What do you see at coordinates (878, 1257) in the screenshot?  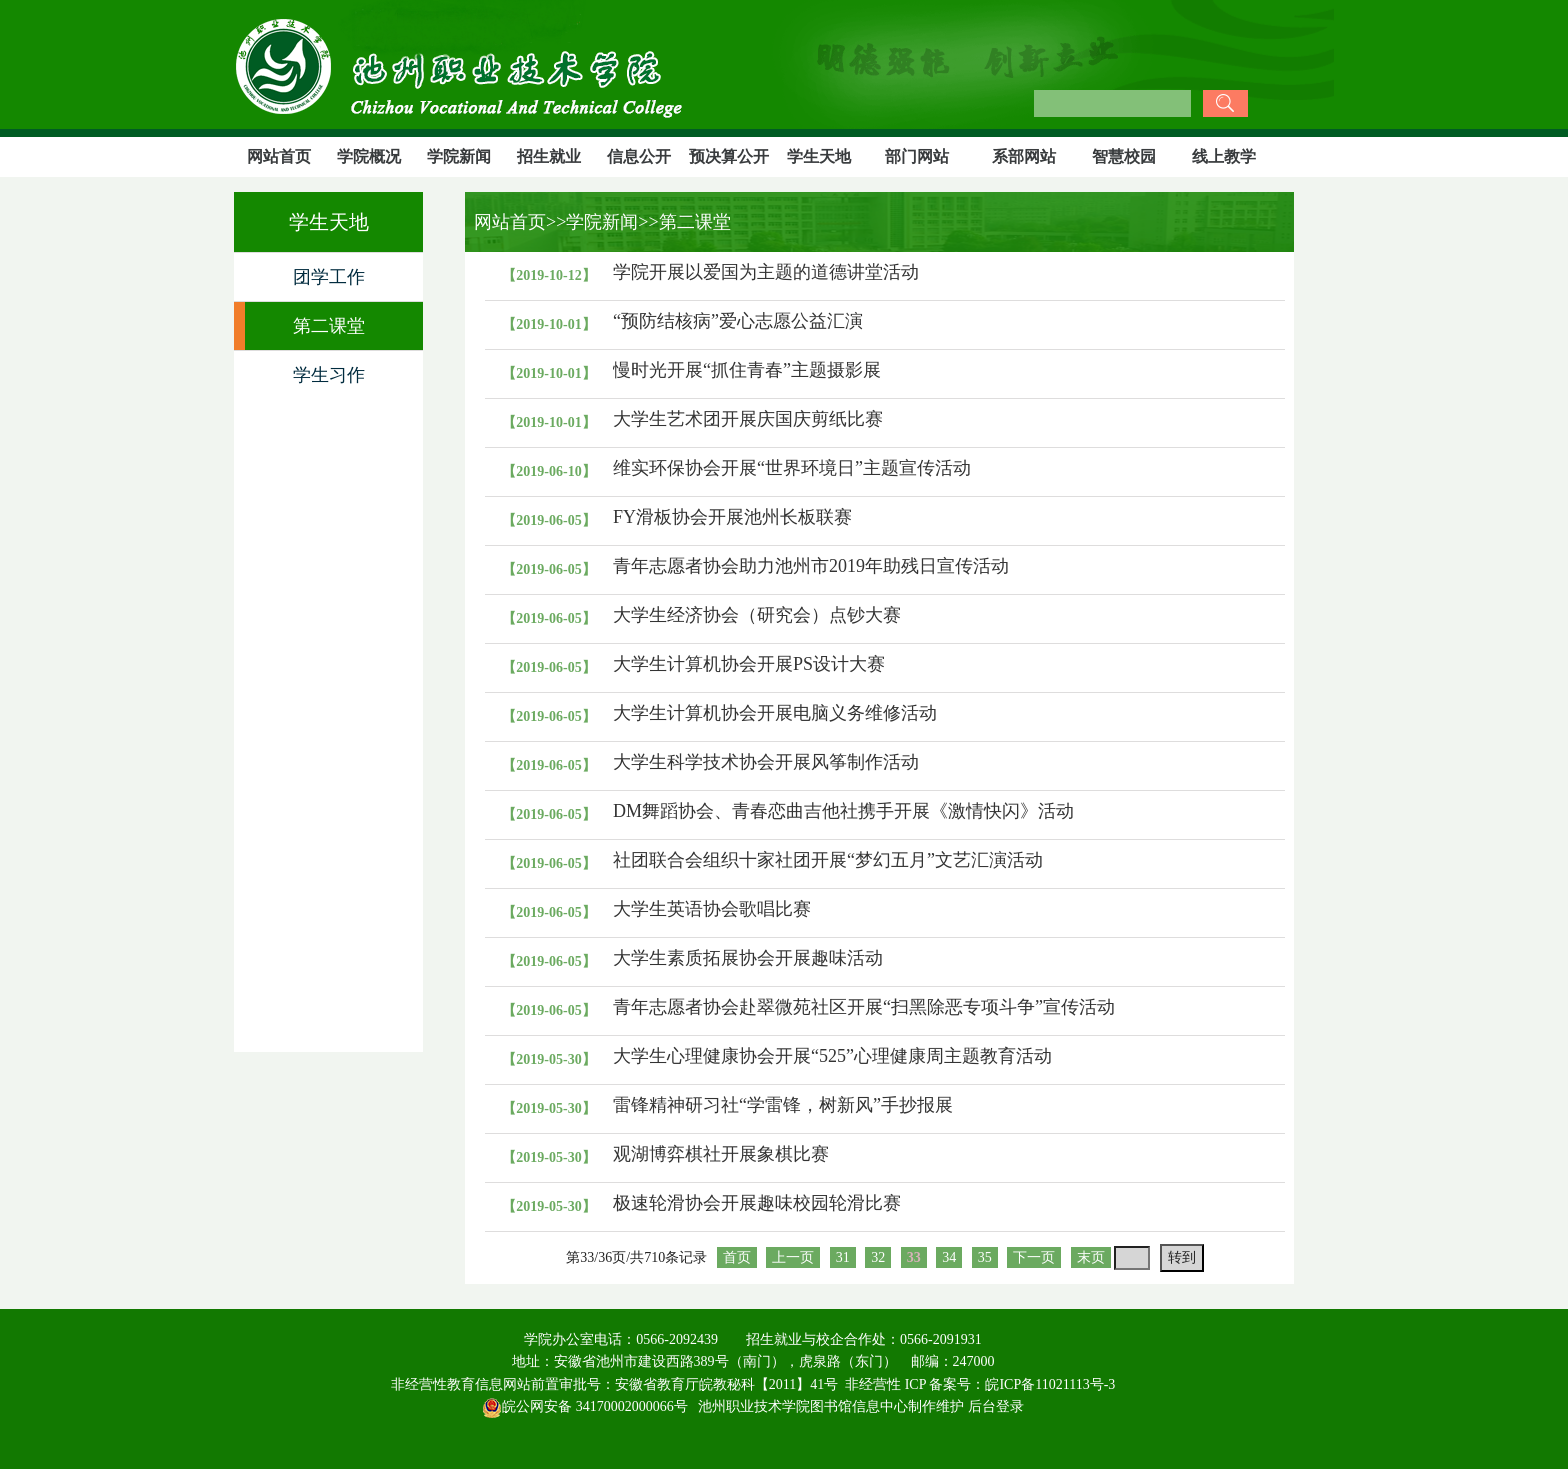 I see `32` at bounding box center [878, 1257].